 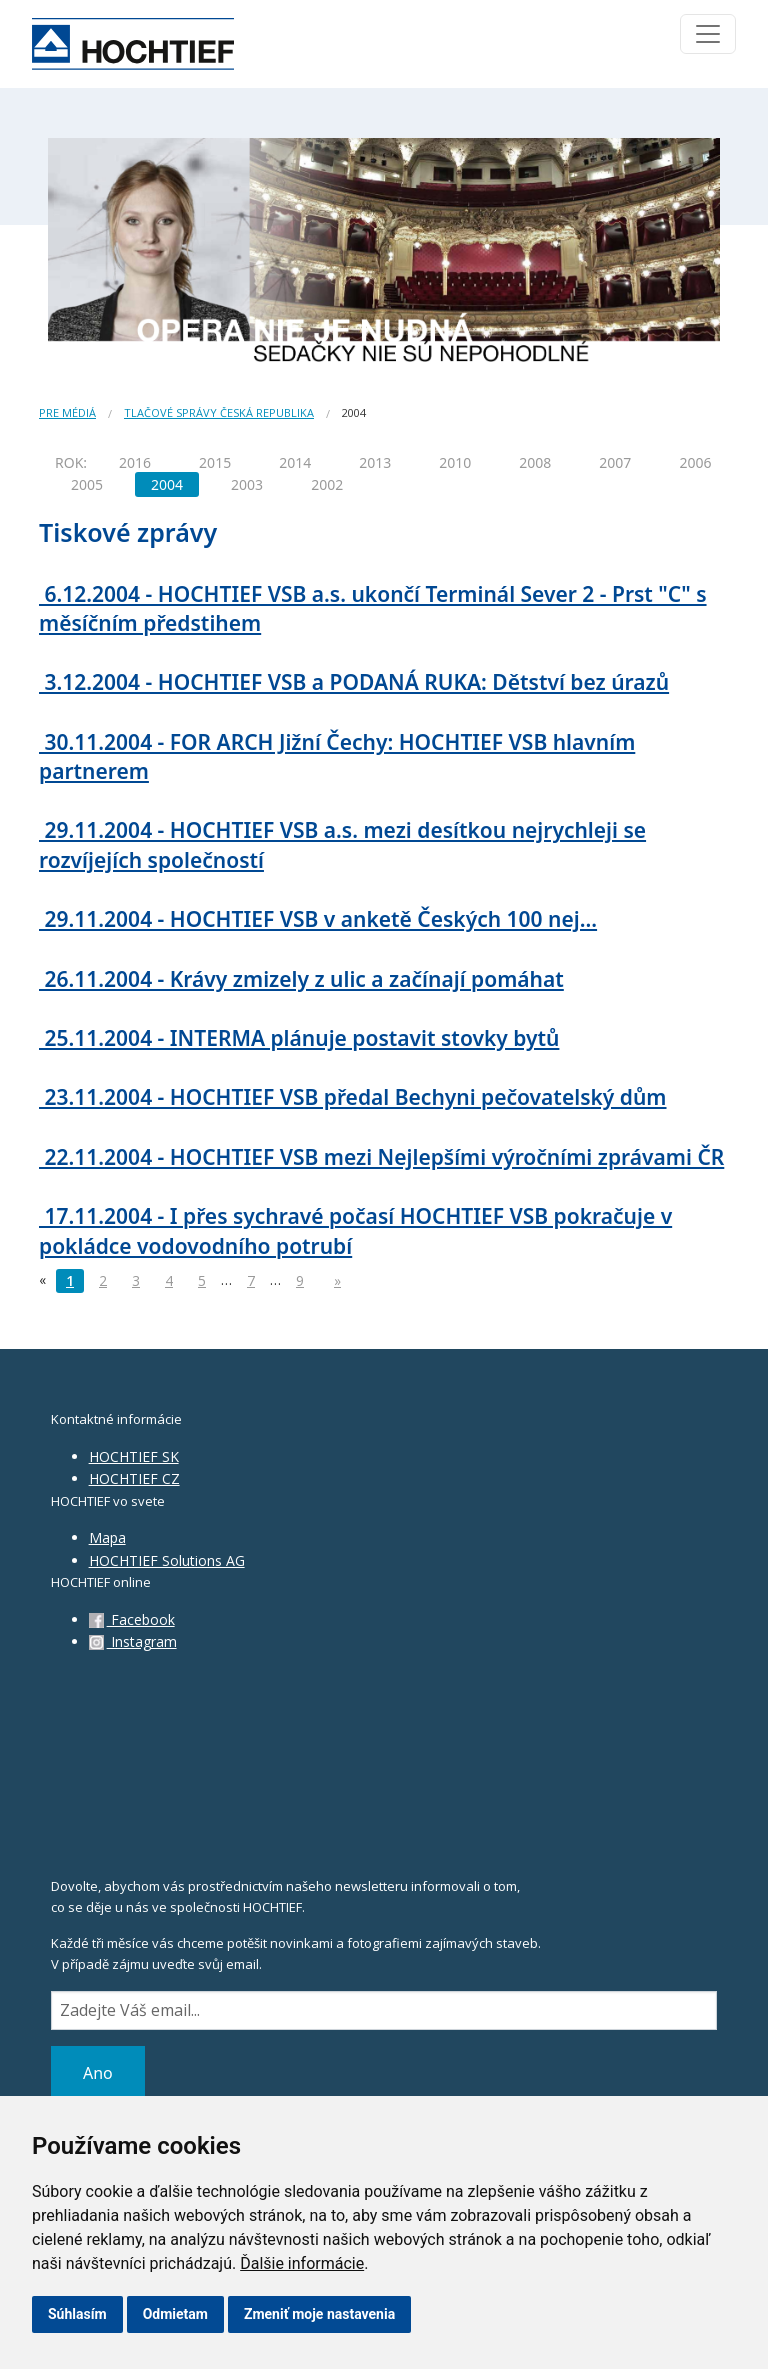 What do you see at coordinates (133, 1641) in the screenshot?
I see `Instagram` at bounding box center [133, 1641].